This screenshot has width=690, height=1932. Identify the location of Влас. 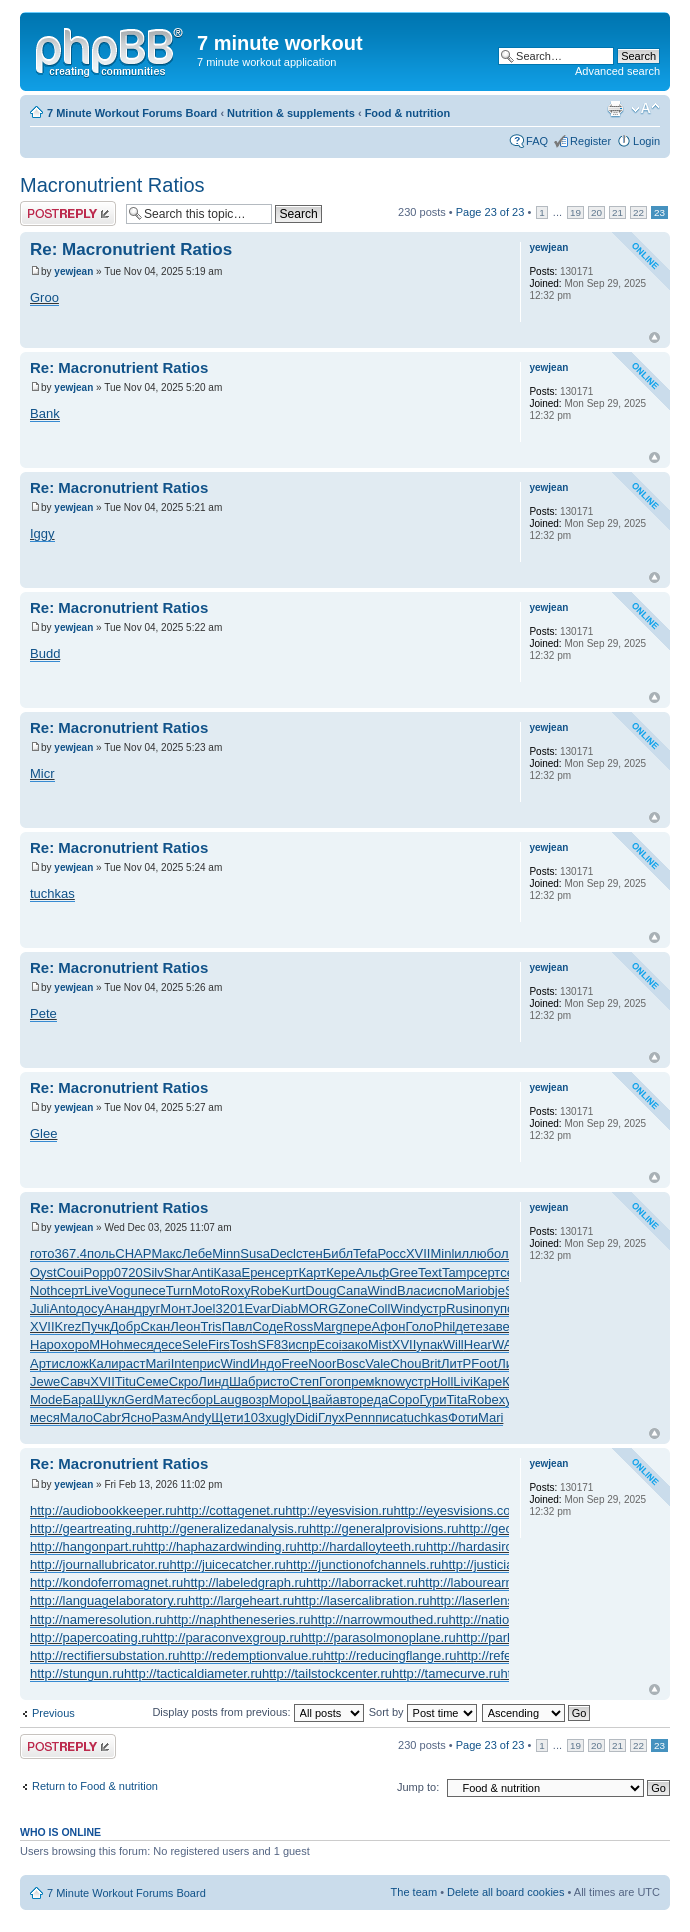
(412, 1290).